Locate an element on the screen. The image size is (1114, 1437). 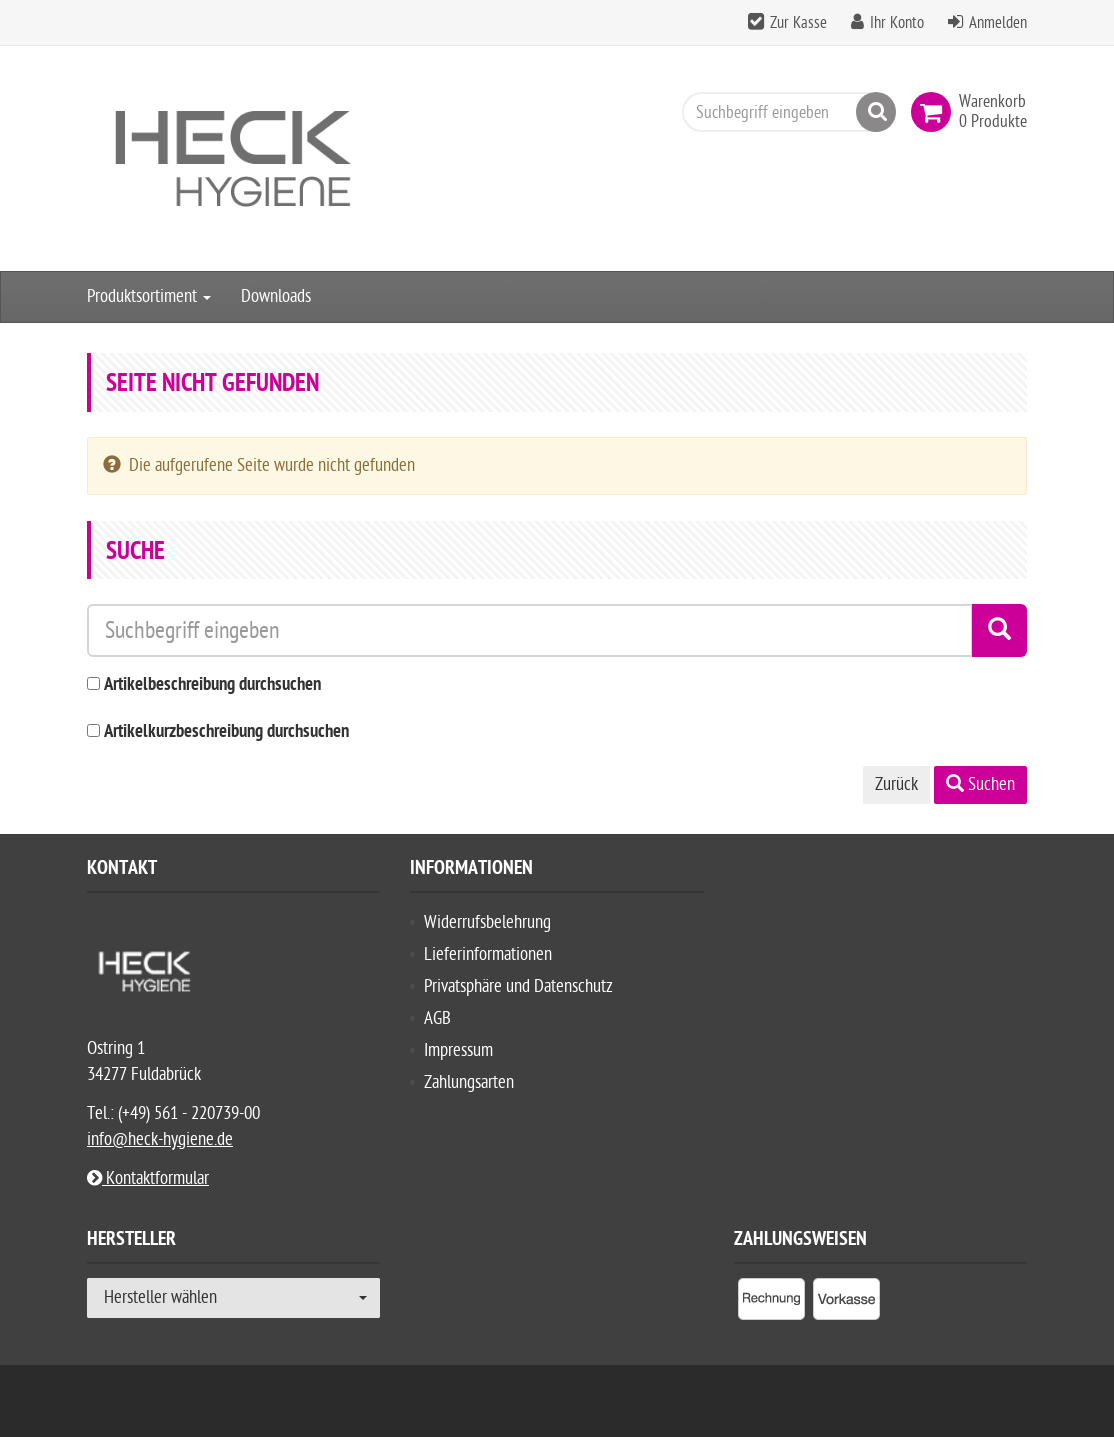
Lieferinformationen is located at coordinates (488, 954).